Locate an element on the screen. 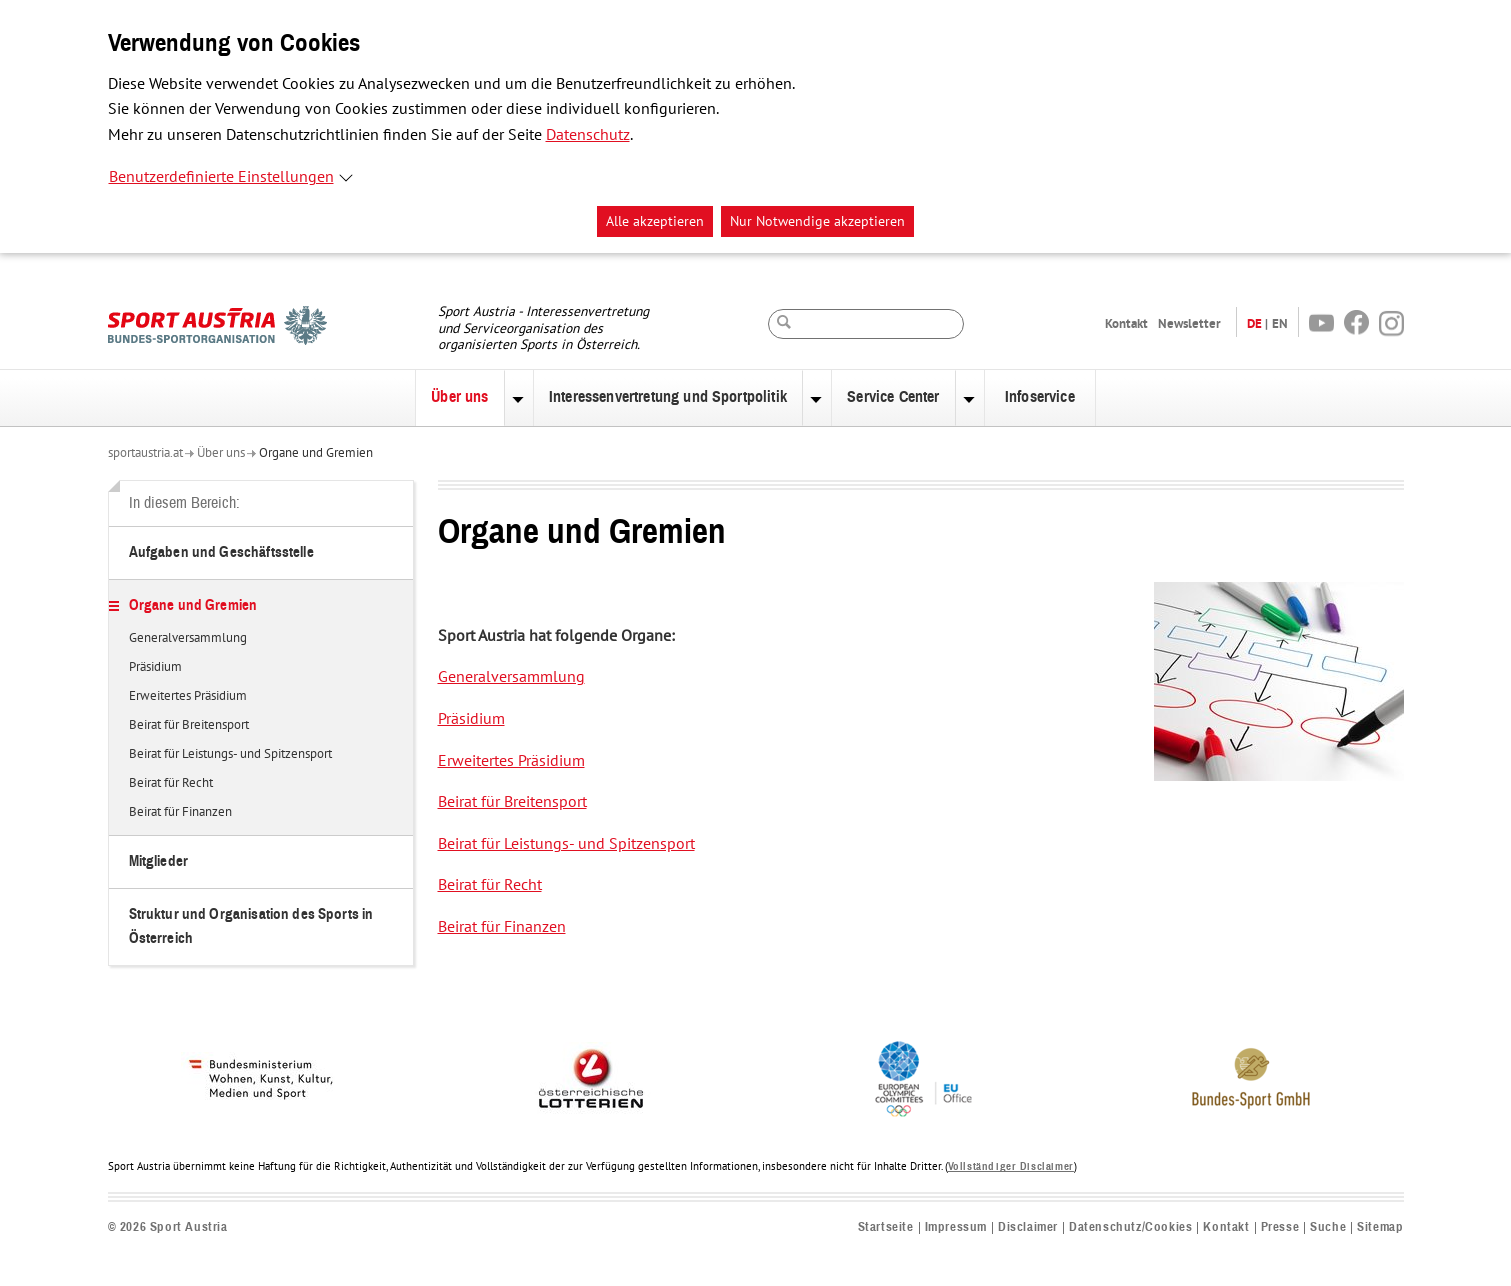  DE is located at coordinates (1254, 323).